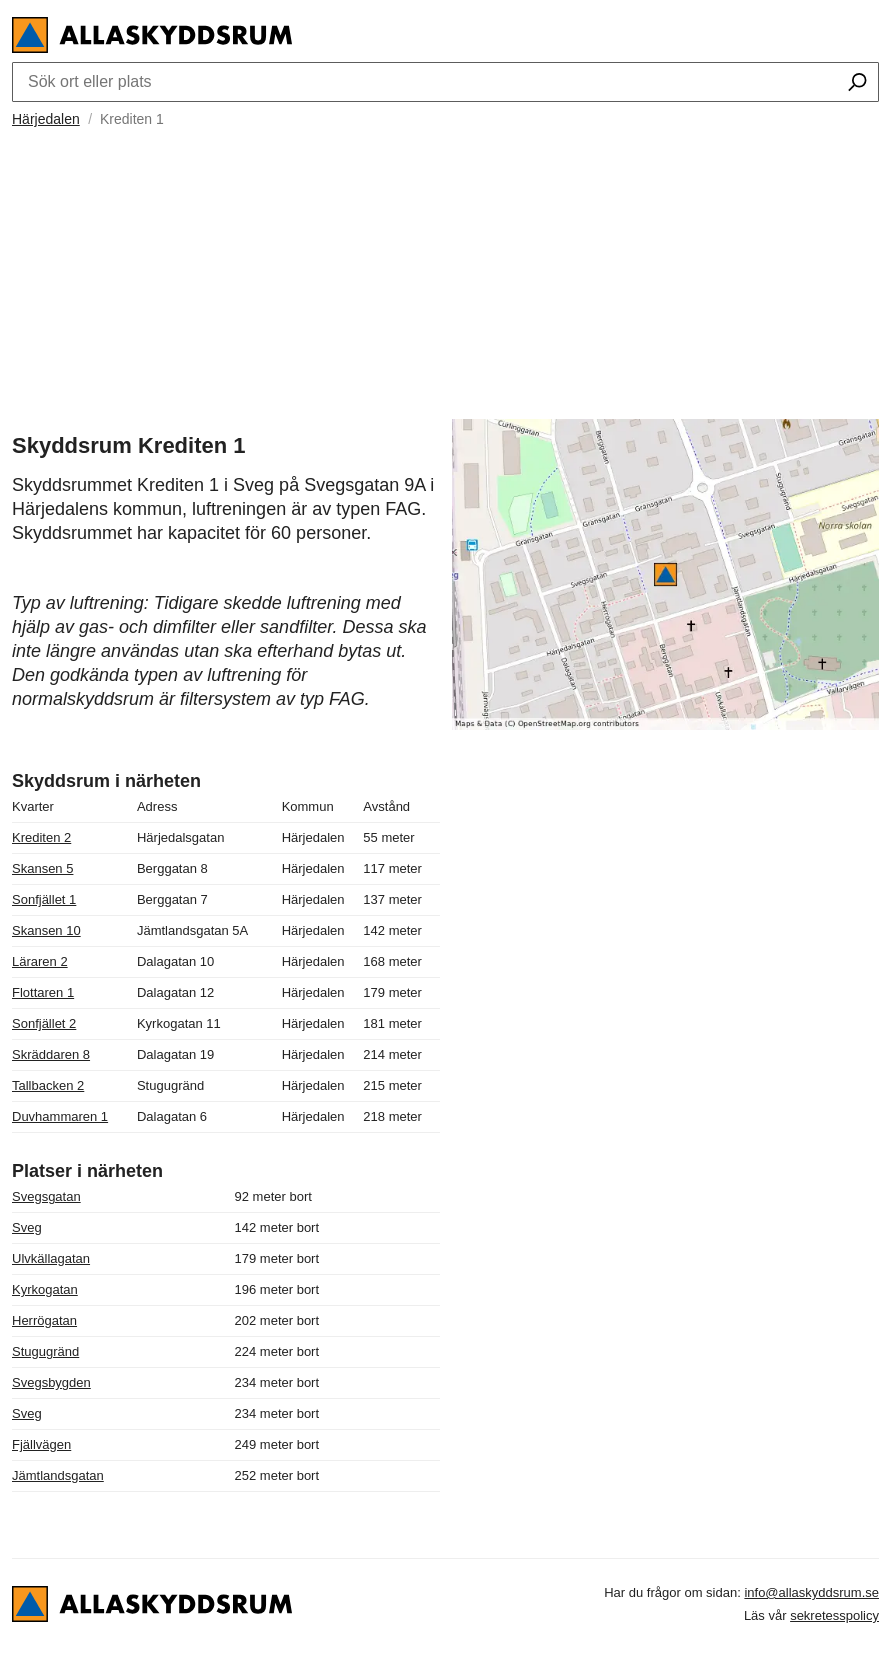 The height and width of the screenshot is (1665, 891). Describe the element at coordinates (43, 992) in the screenshot. I see `Flottaren 1` at that location.